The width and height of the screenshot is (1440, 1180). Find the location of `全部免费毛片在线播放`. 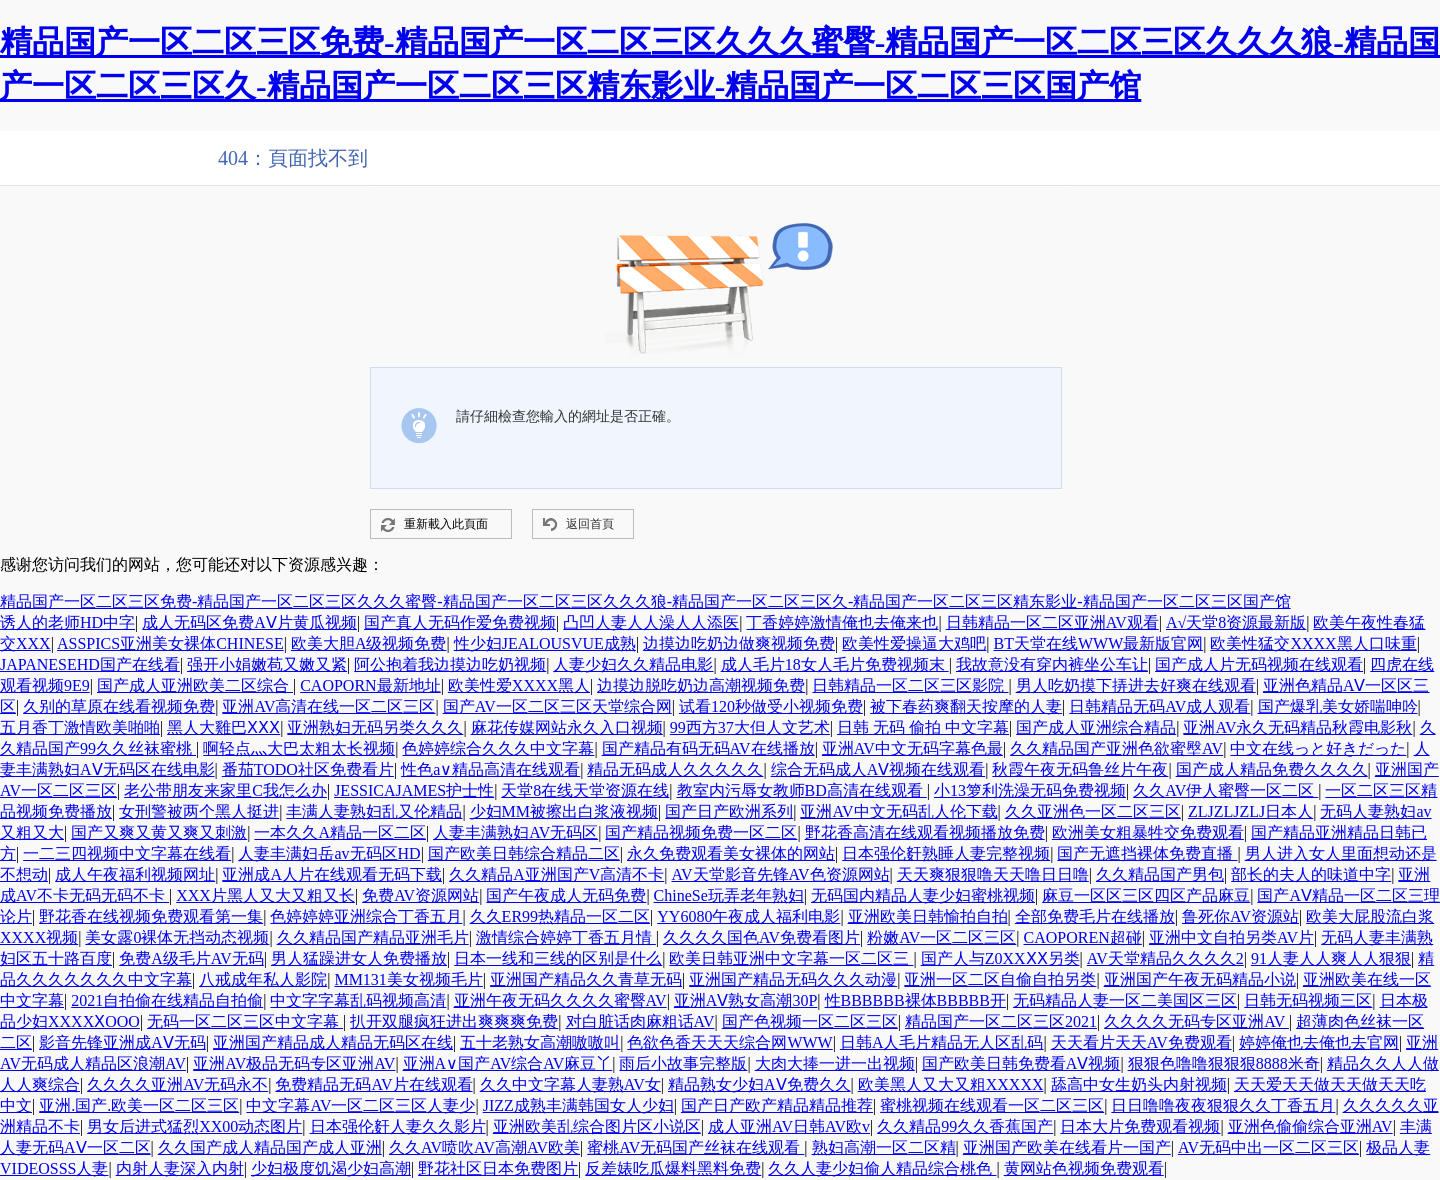

全部免费毛片在线播放 is located at coordinates (1095, 916).